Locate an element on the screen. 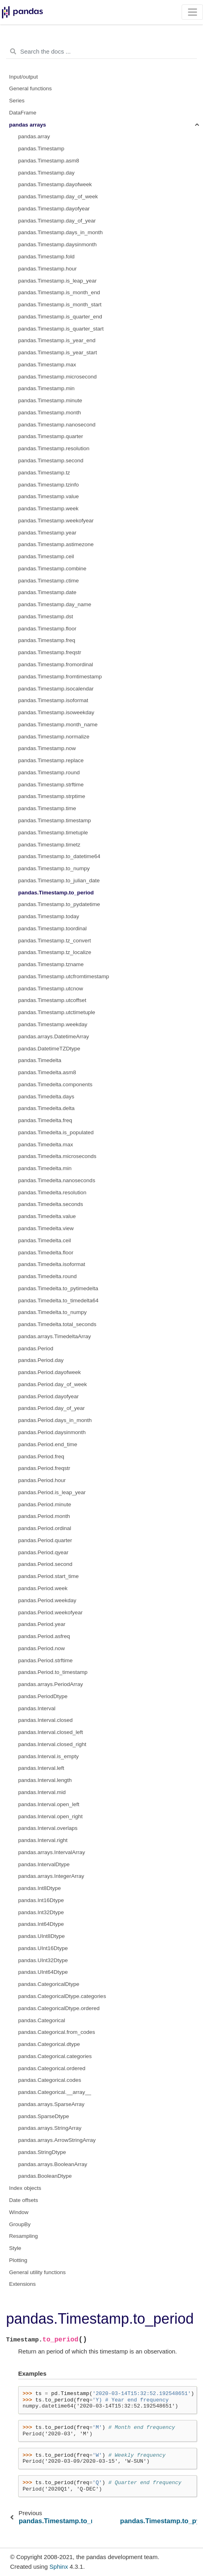  pandas.Int32Dtype is located at coordinates (41, 1912).